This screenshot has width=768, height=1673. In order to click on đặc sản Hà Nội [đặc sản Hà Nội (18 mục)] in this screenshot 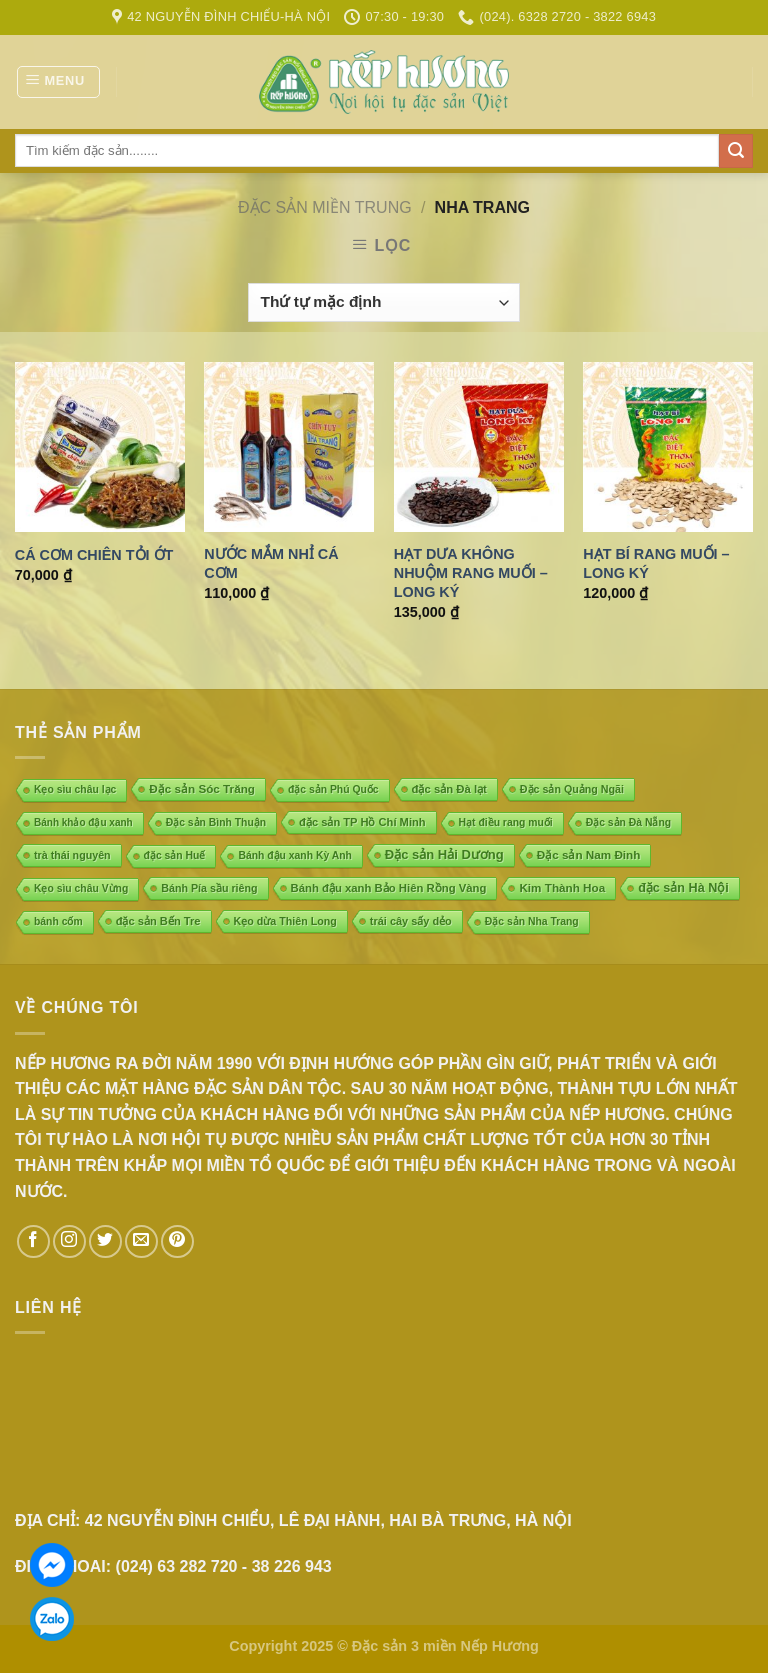, I will do `click(683, 888)`.